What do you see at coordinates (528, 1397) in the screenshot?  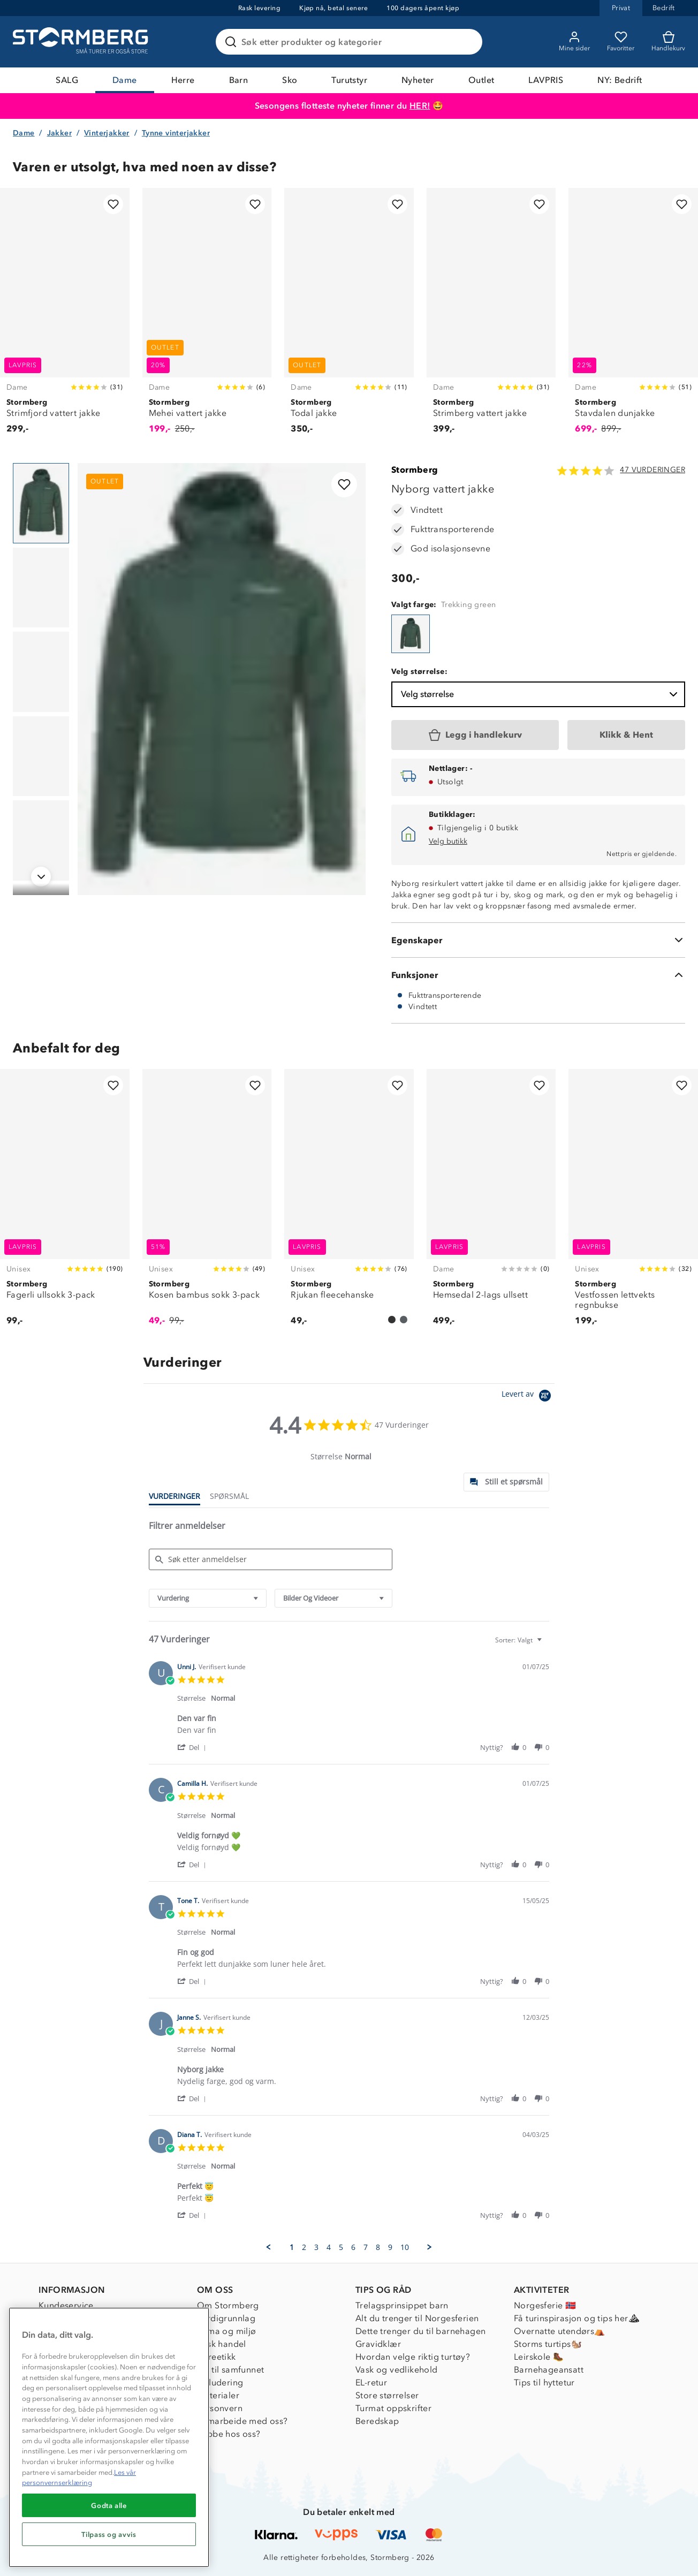 I see `[Powered by Yotpo link to their homepage]` at bounding box center [528, 1397].